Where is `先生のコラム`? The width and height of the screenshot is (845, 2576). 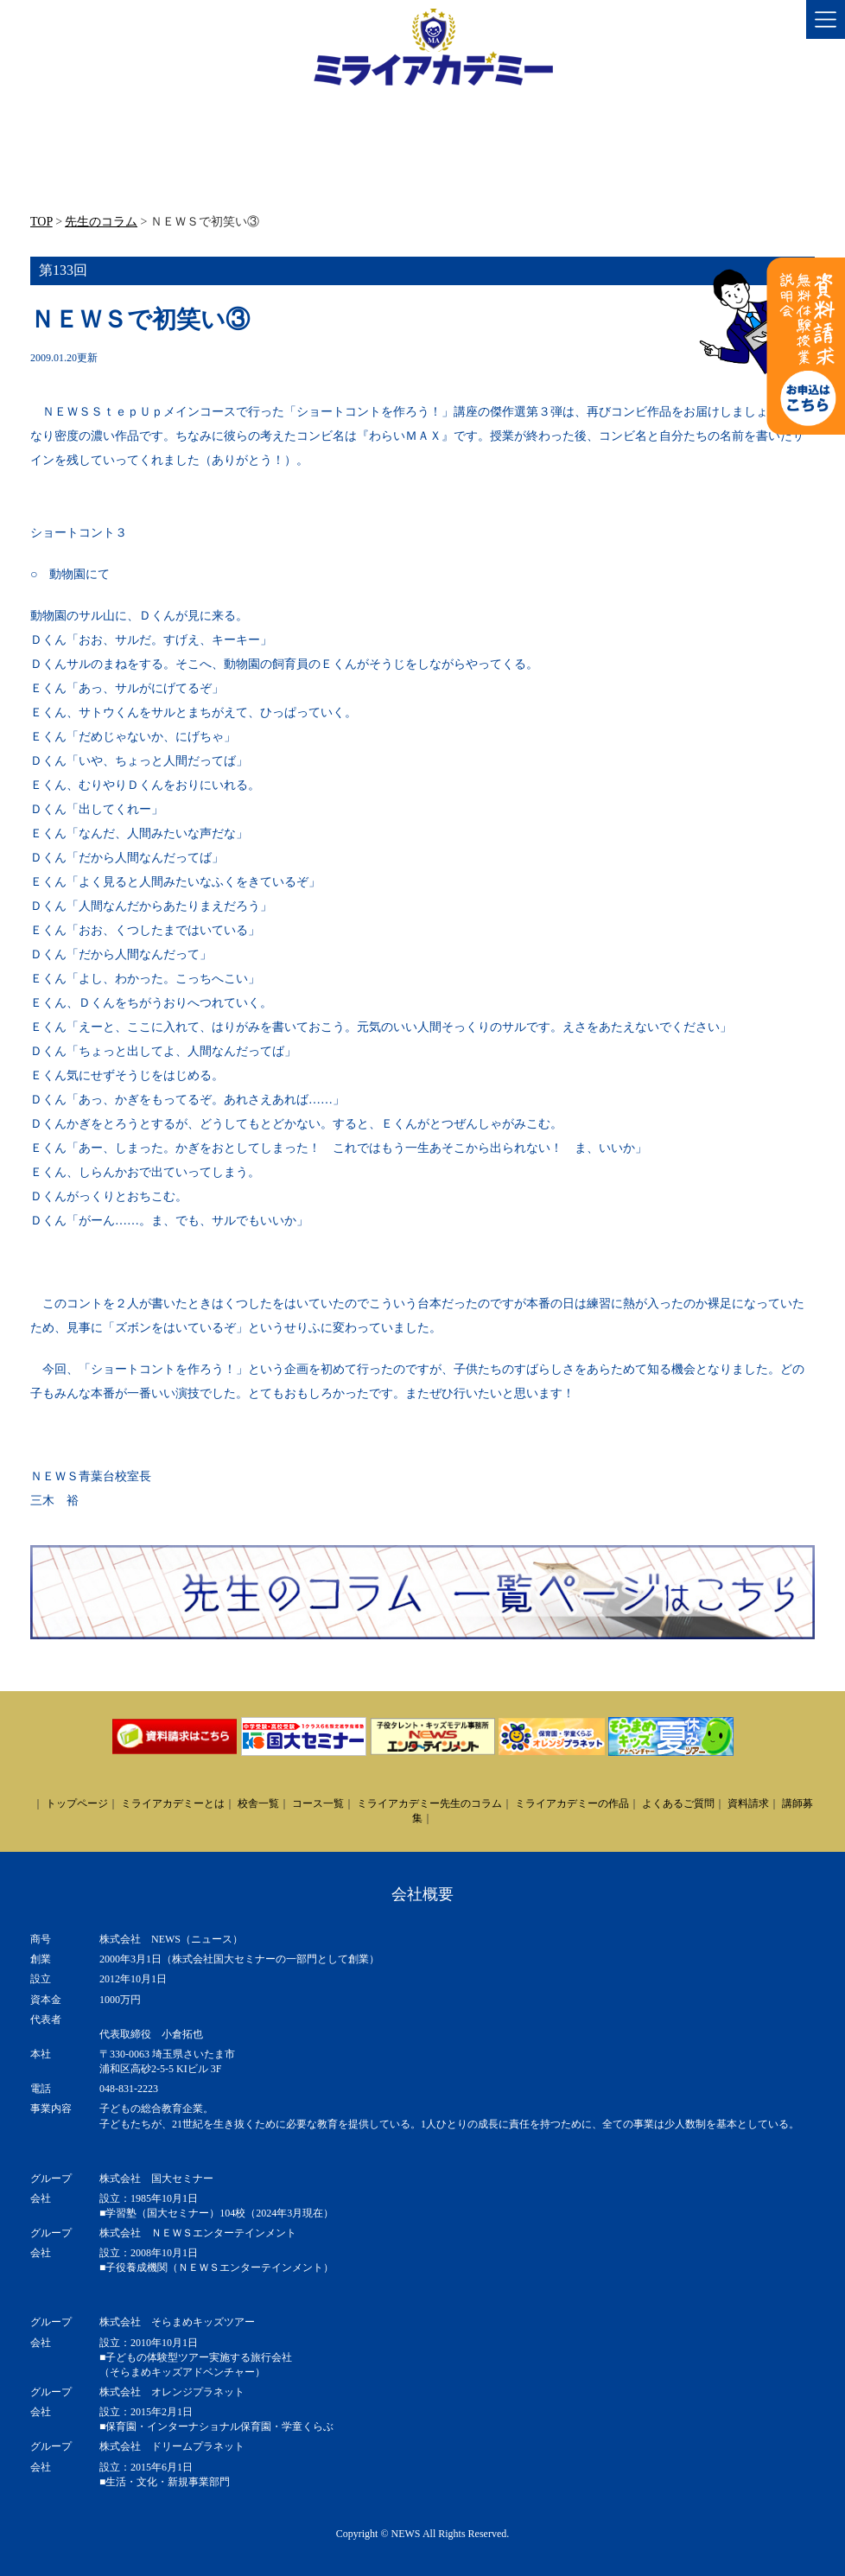 先生のコラム is located at coordinates (101, 221).